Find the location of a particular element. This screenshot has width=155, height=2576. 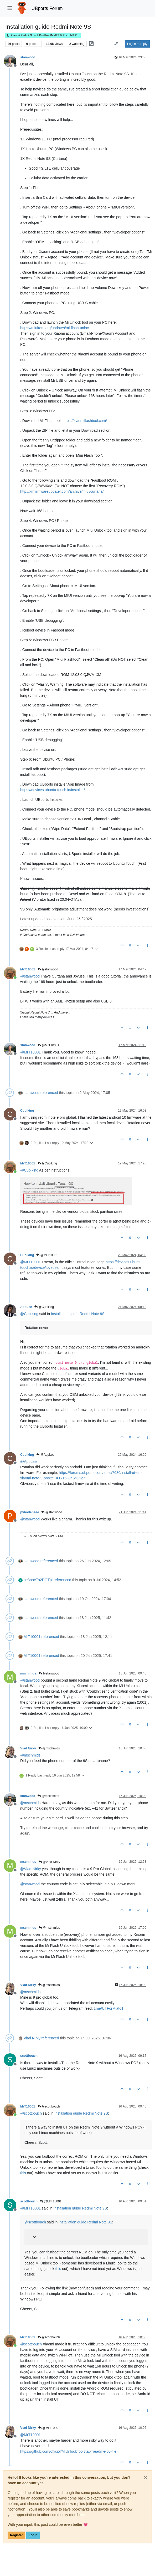

@MrT10001 is located at coordinates (48, 1045).